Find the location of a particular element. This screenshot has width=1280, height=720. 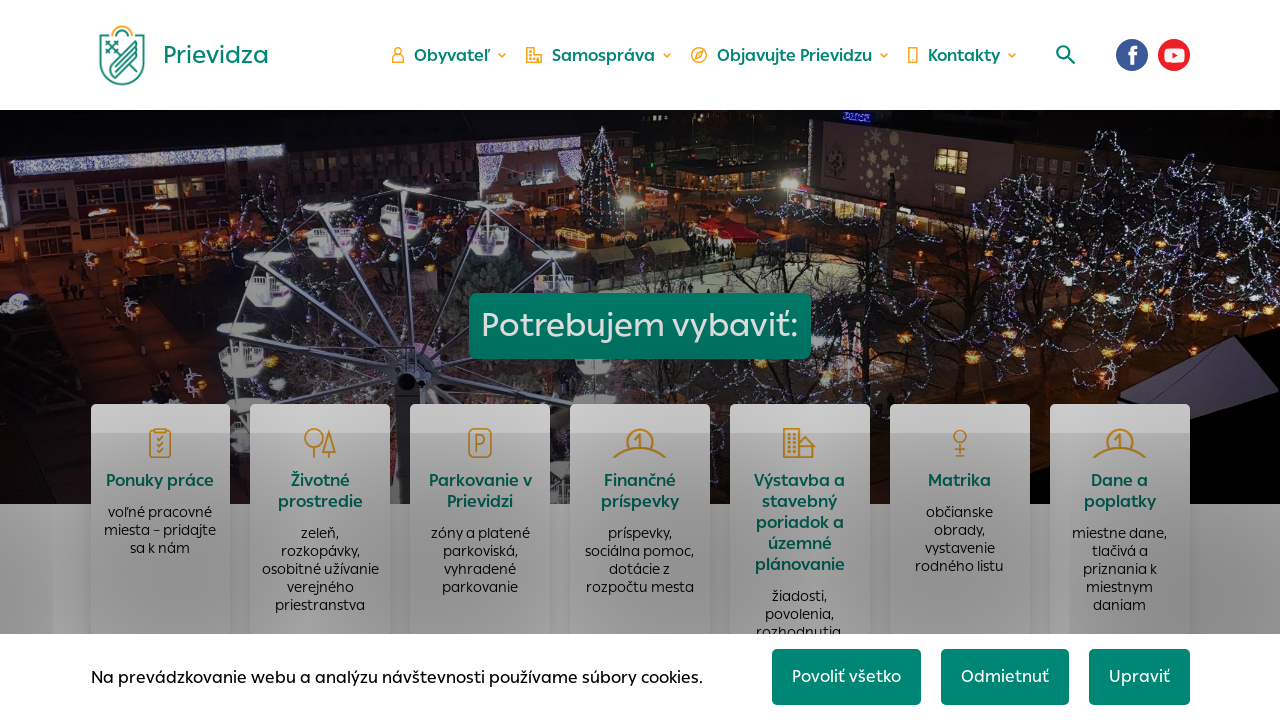

[Vyhľadávanie] is located at coordinates (1066, 55).